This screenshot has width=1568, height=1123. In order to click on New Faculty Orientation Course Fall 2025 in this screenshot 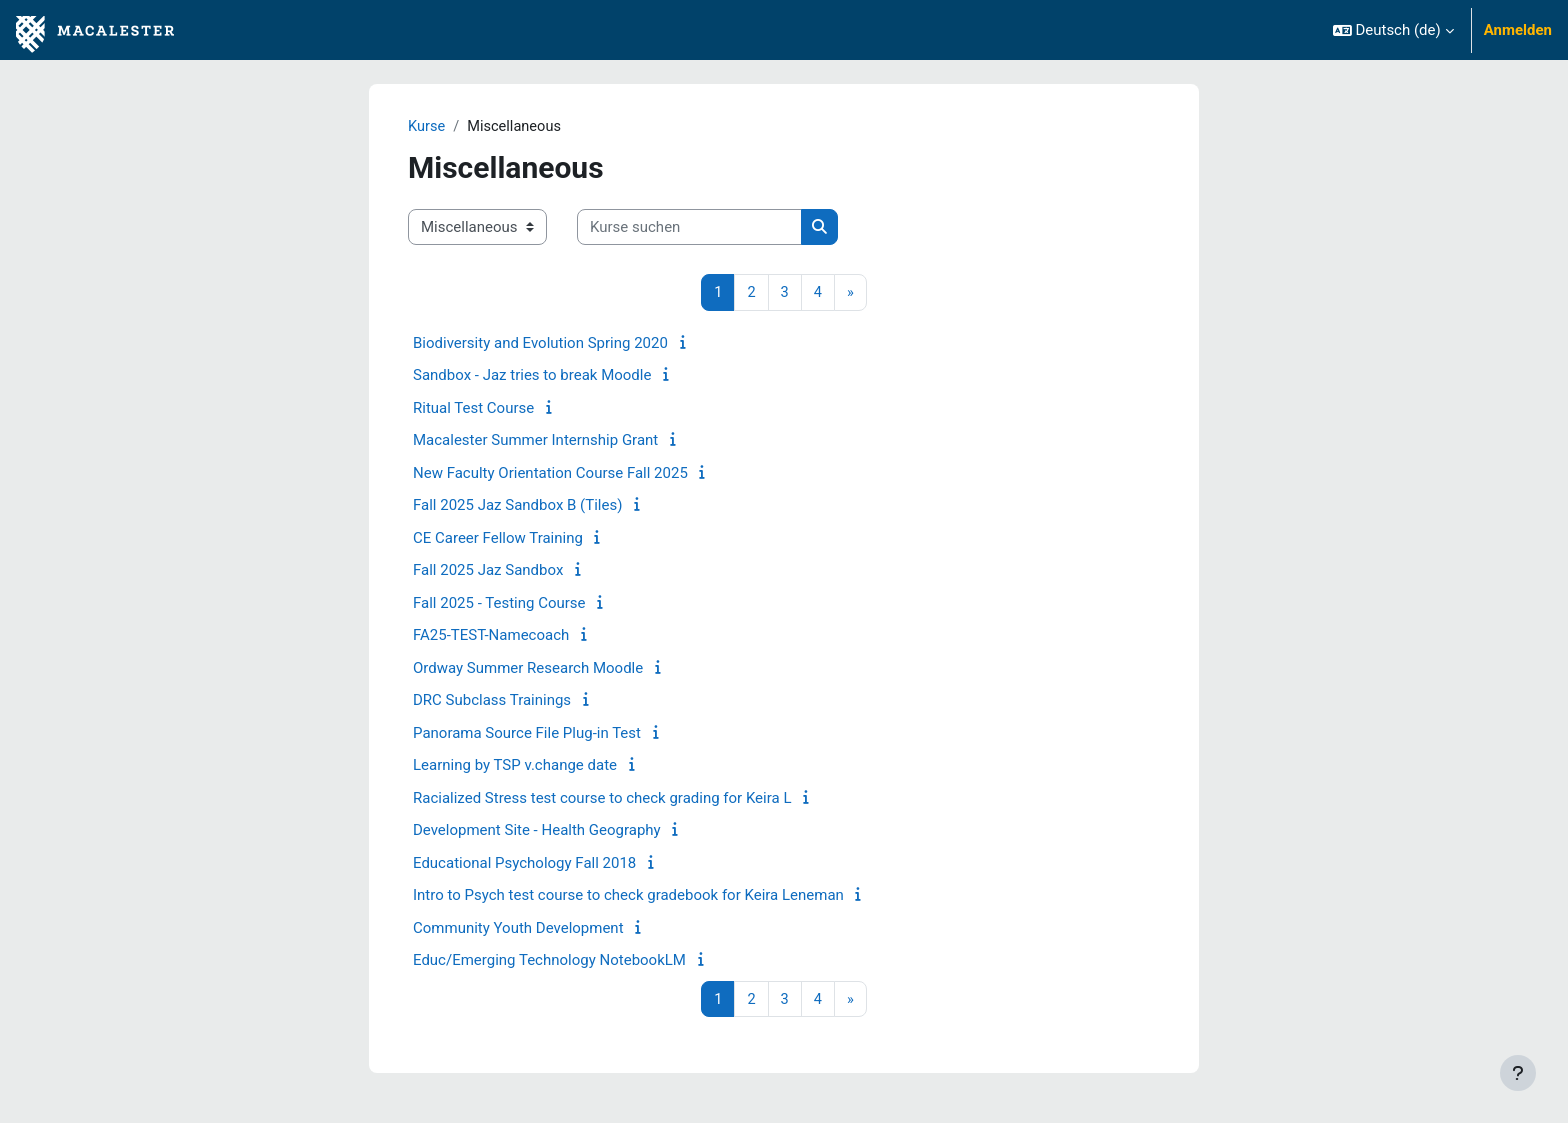, I will do `click(550, 474)`.